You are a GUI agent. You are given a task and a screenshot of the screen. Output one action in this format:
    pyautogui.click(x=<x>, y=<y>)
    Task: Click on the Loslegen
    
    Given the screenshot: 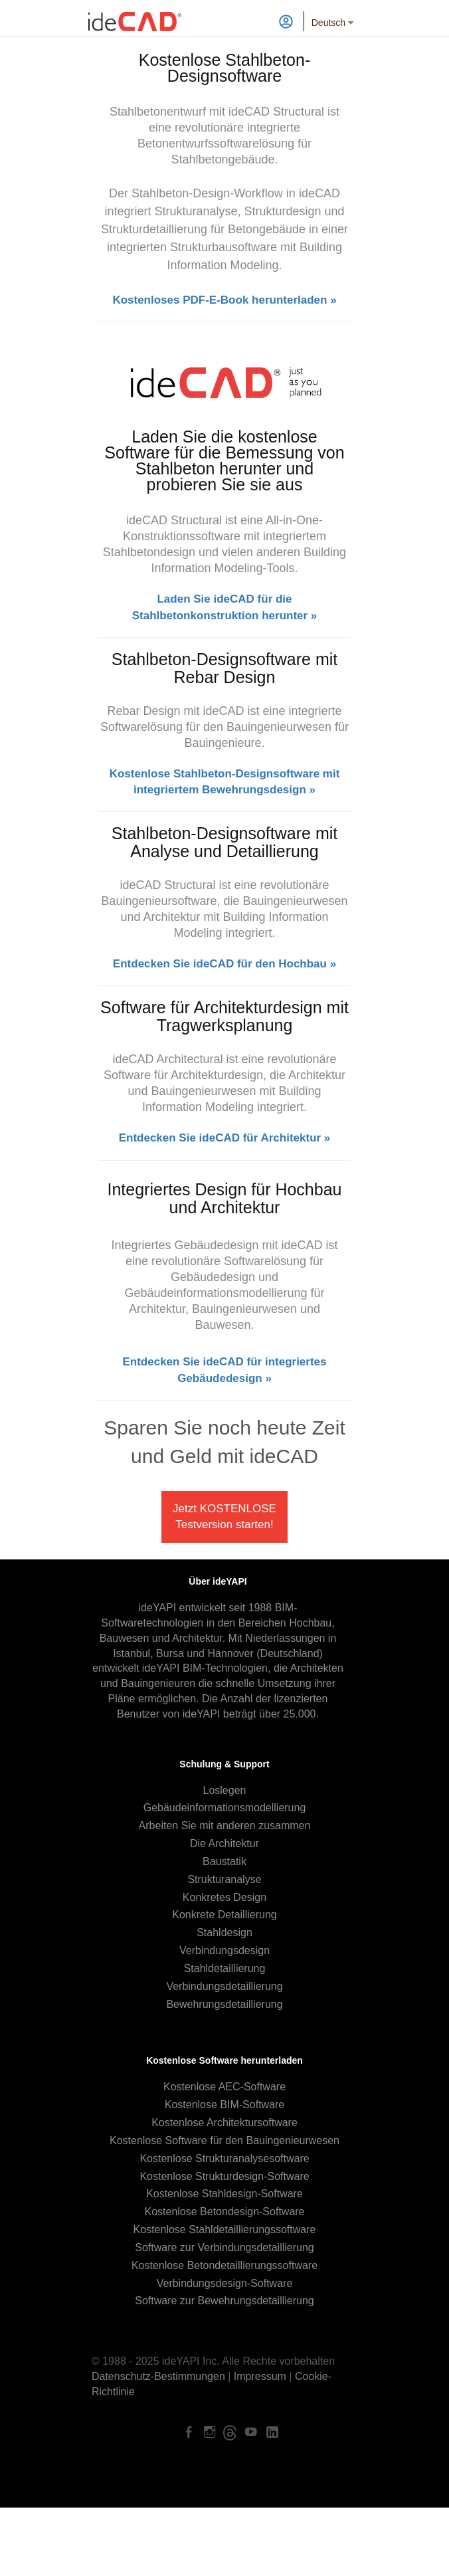 What is the action you would take?
    pyautogui.click(x=224, y=1790)
    